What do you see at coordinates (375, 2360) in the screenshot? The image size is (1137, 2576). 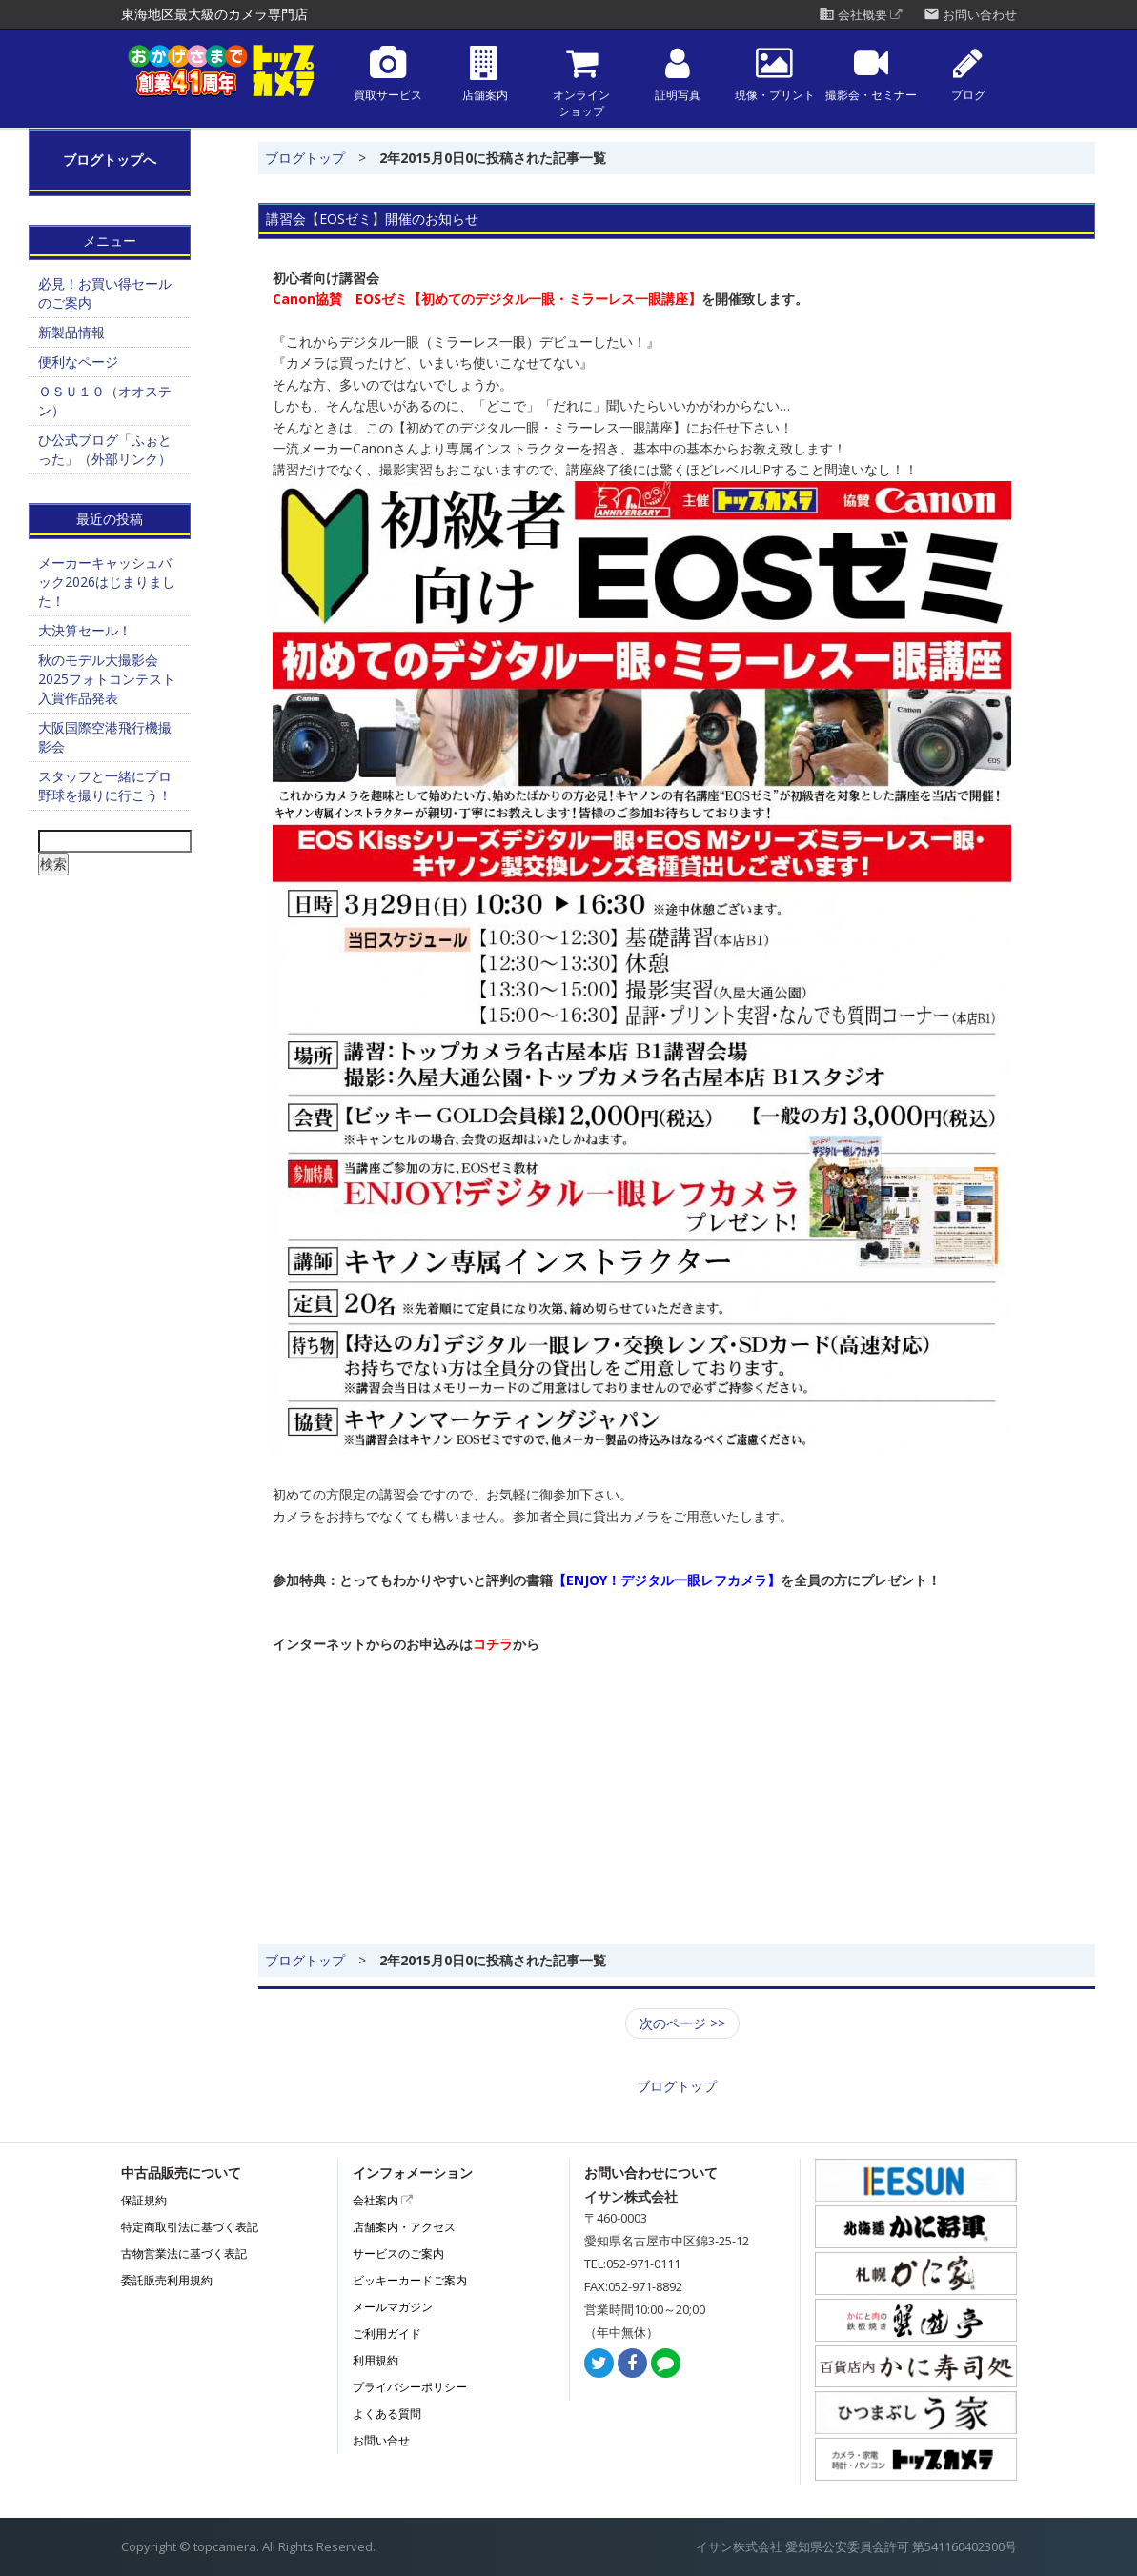 I see `利用規約` at bounding box center [375, 2360].